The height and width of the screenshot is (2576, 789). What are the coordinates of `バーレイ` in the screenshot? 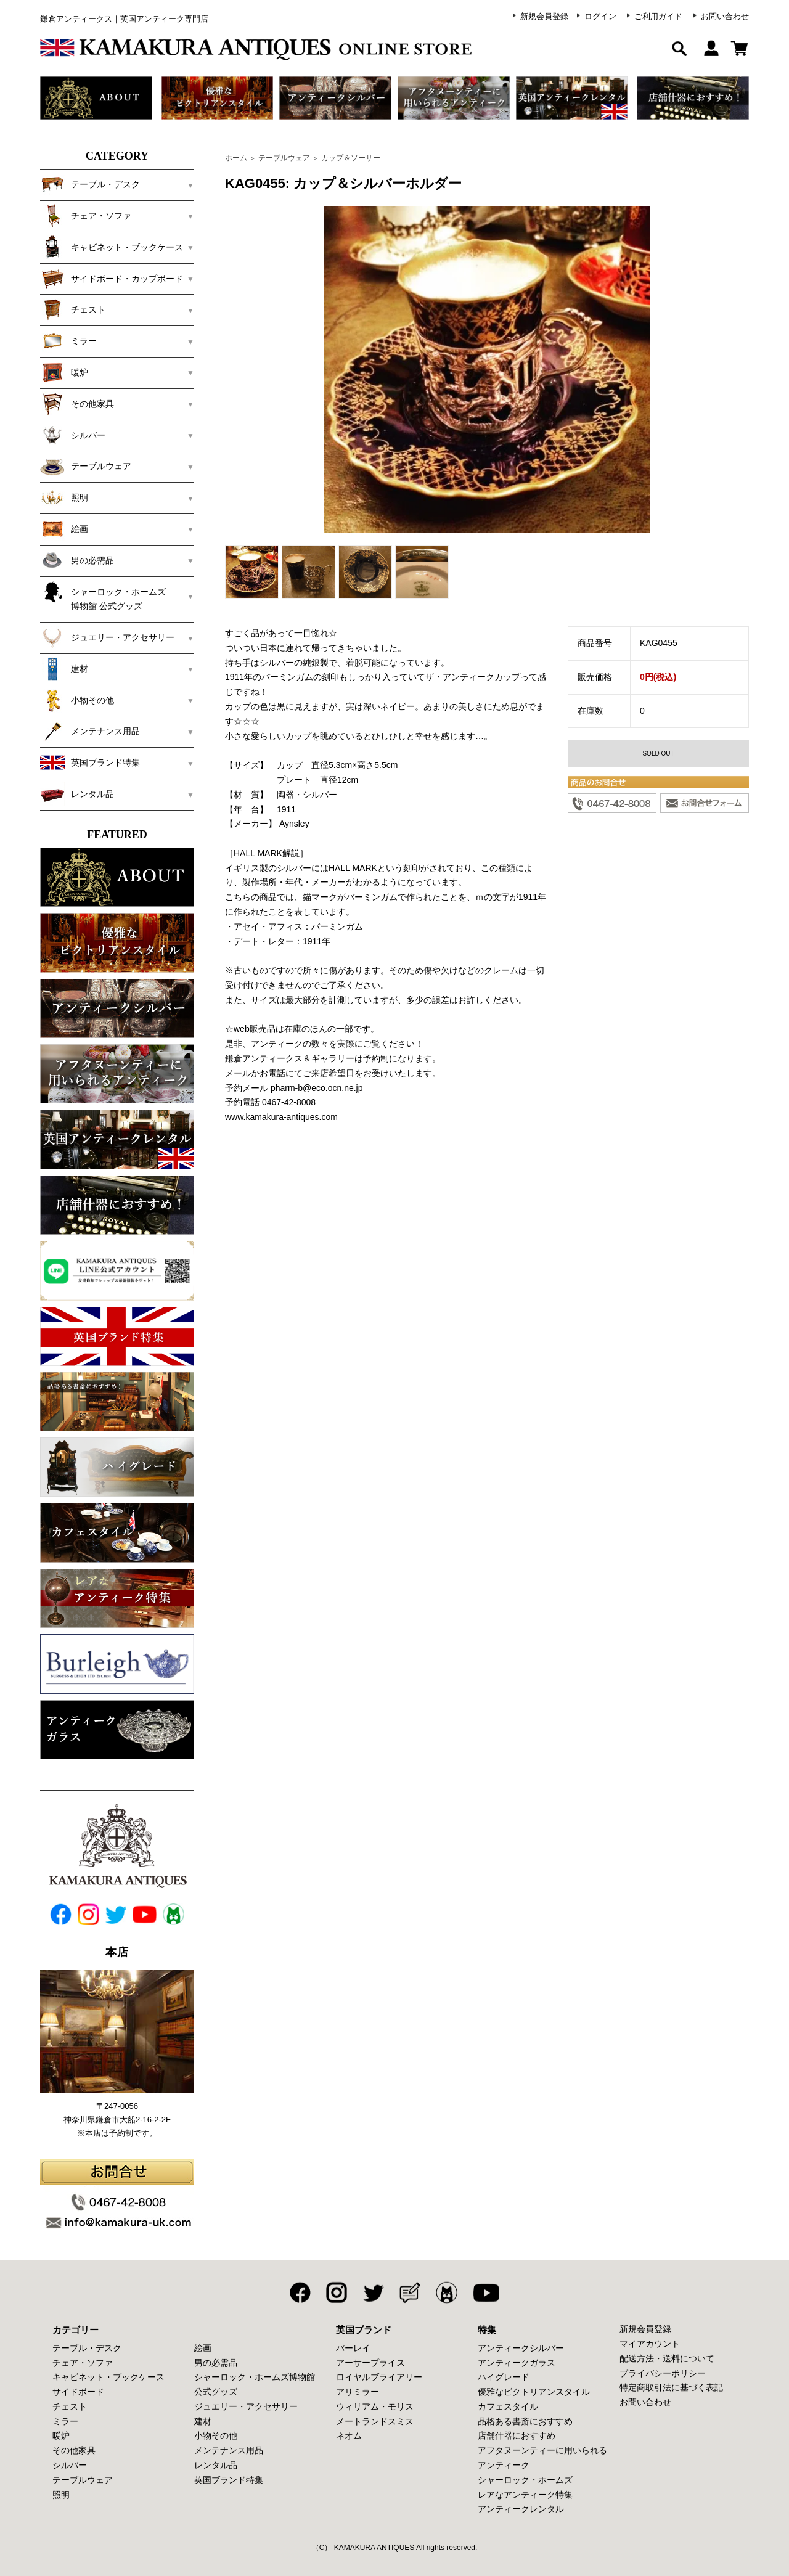 It's located at (353, 2348).